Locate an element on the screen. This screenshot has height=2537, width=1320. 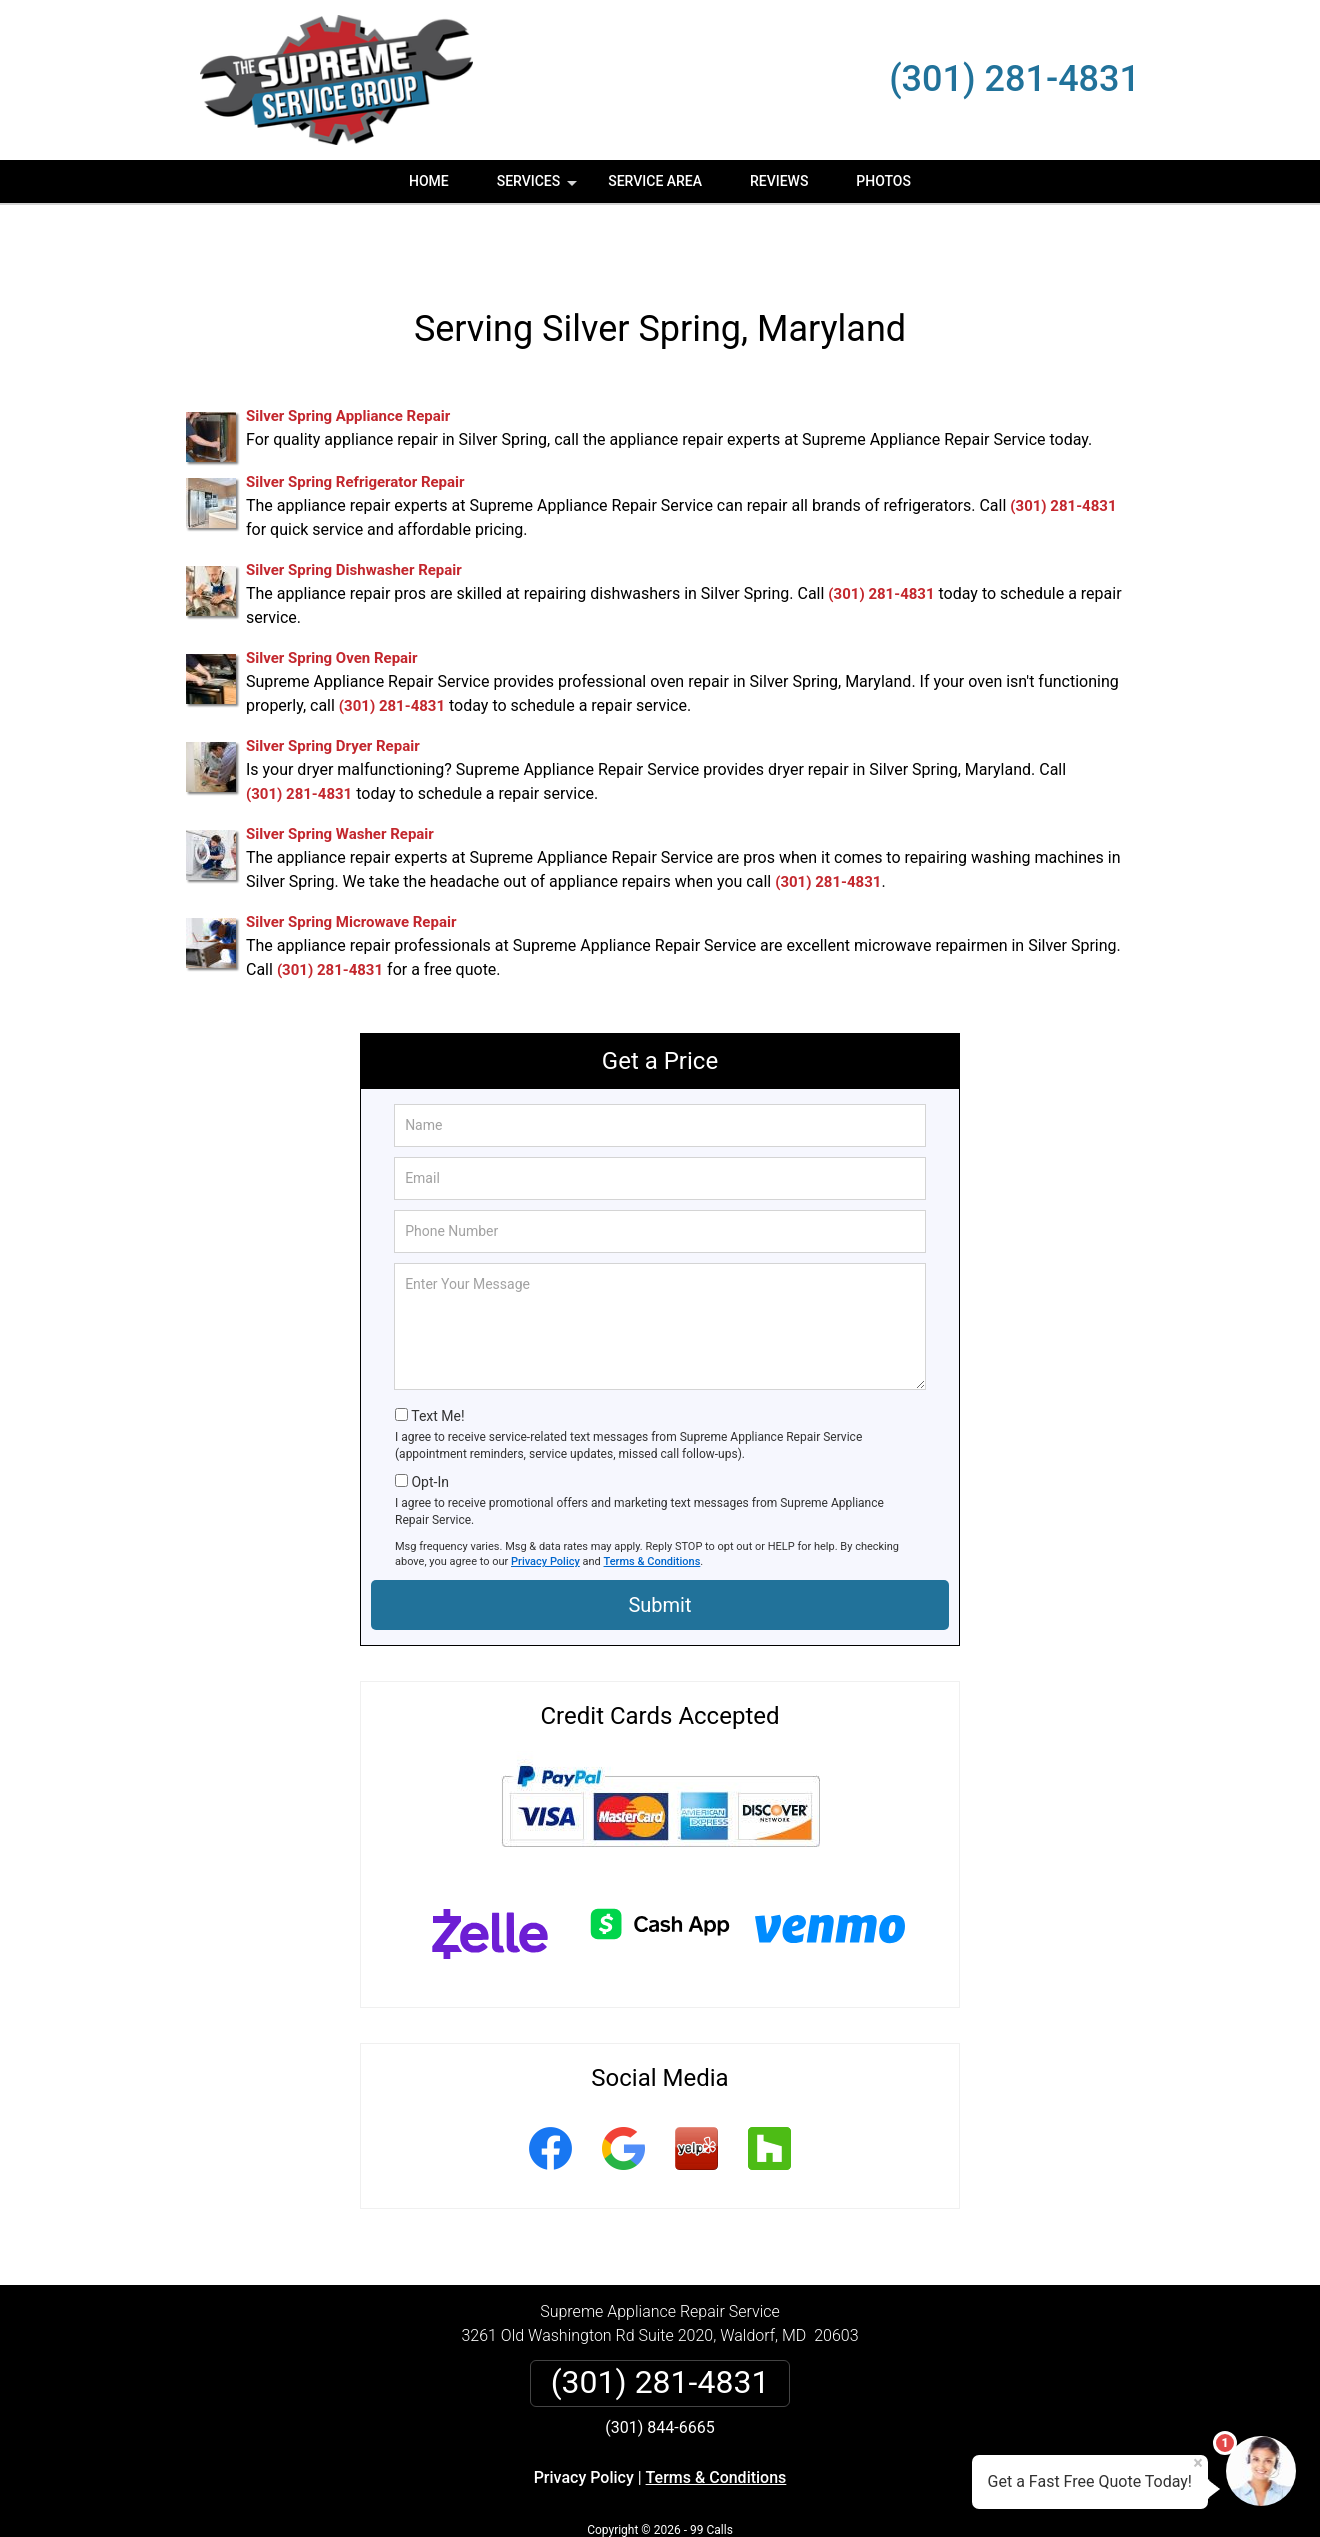
× [Close message] is located at coordinates (1198, 2463).